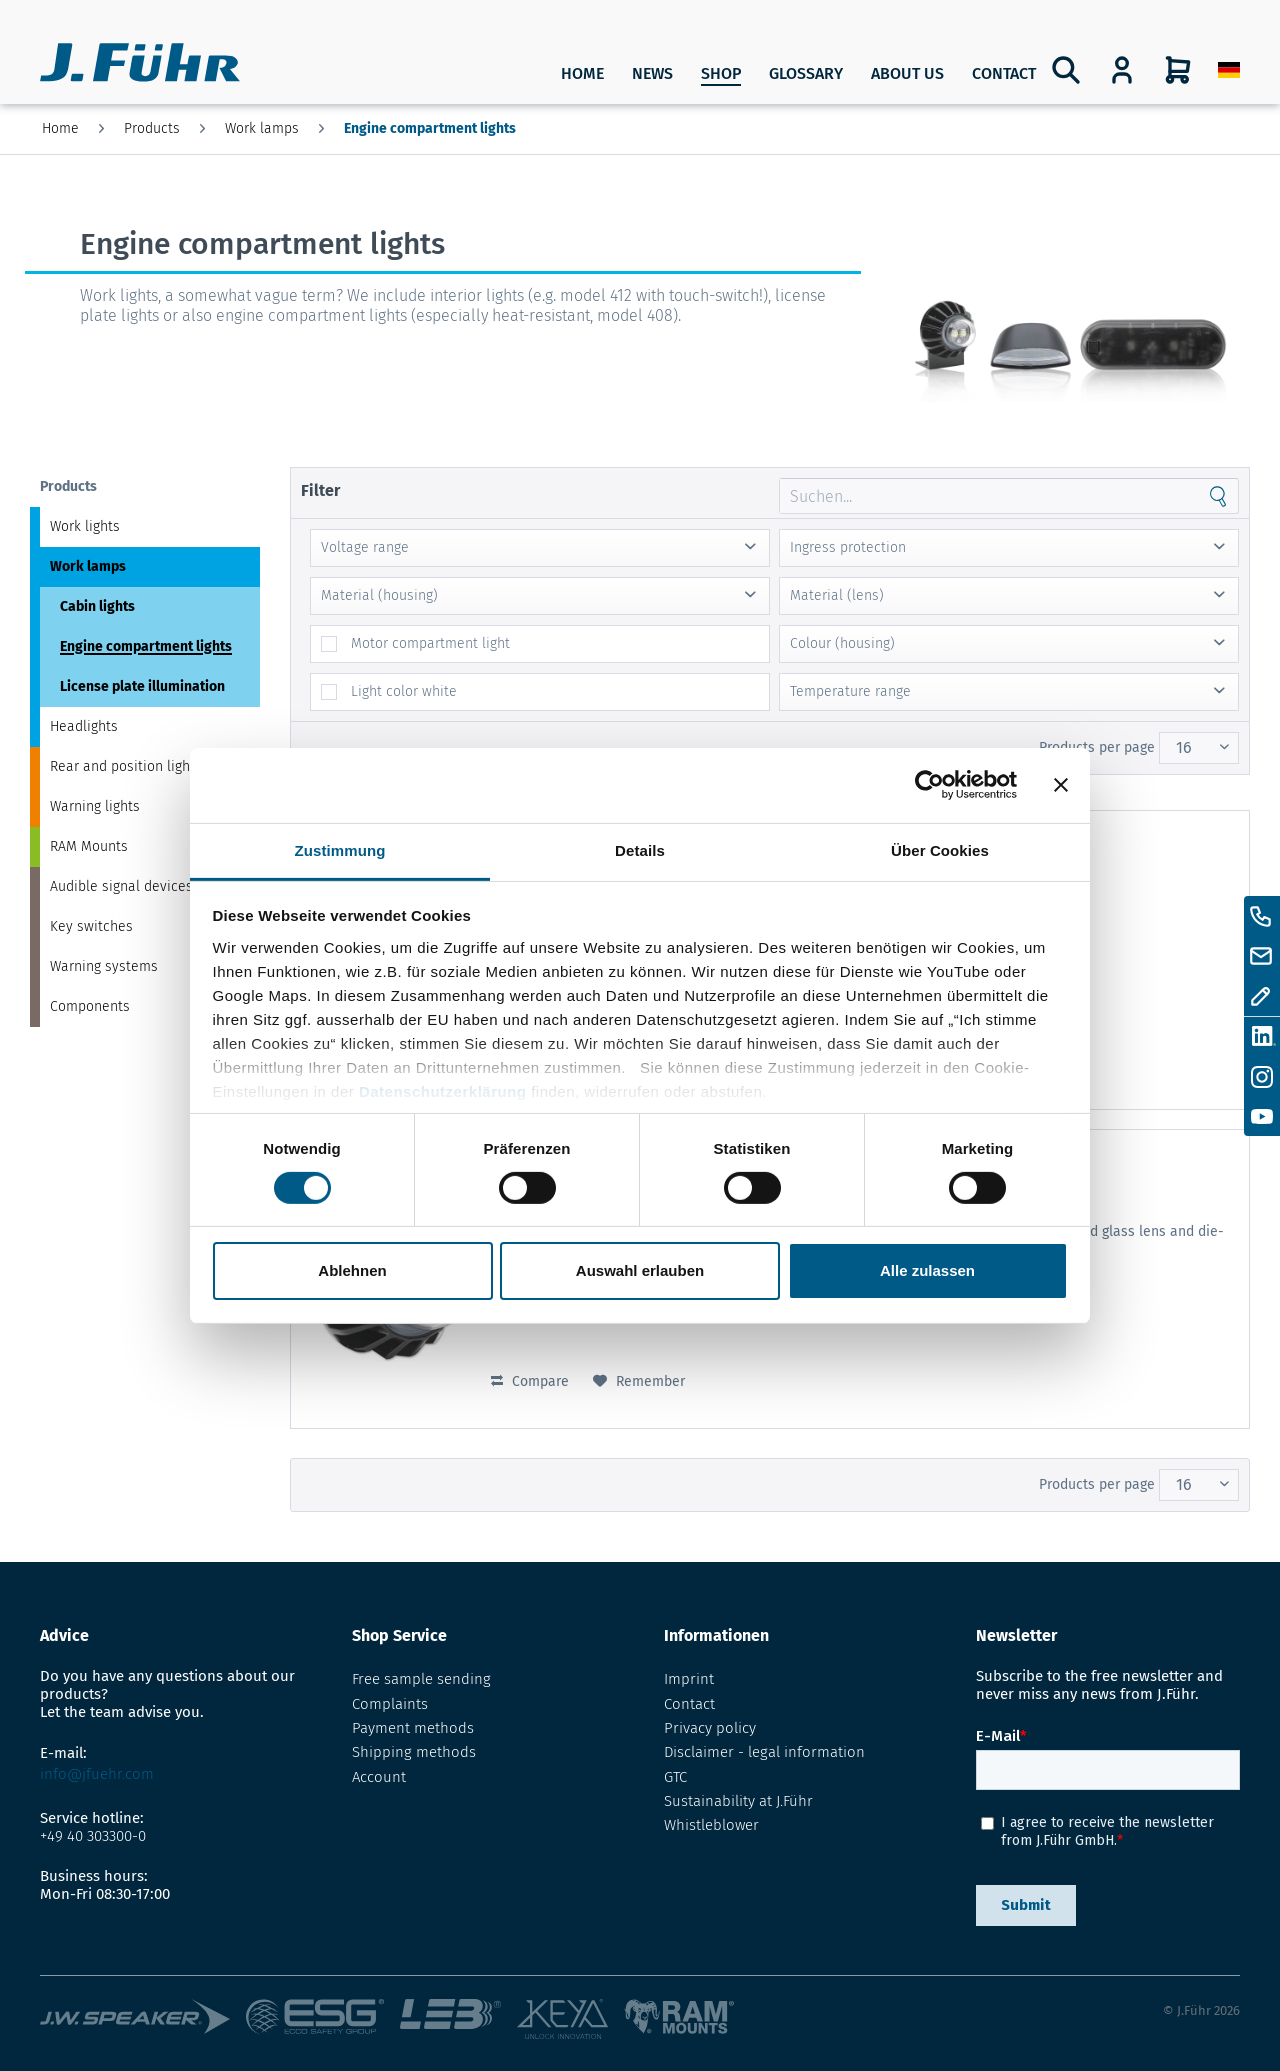 The width and height of the screenshot is (1280, 2071). Describe the element at coordinates (84, 726) in the screenshot. I see `Headlights` at that location.